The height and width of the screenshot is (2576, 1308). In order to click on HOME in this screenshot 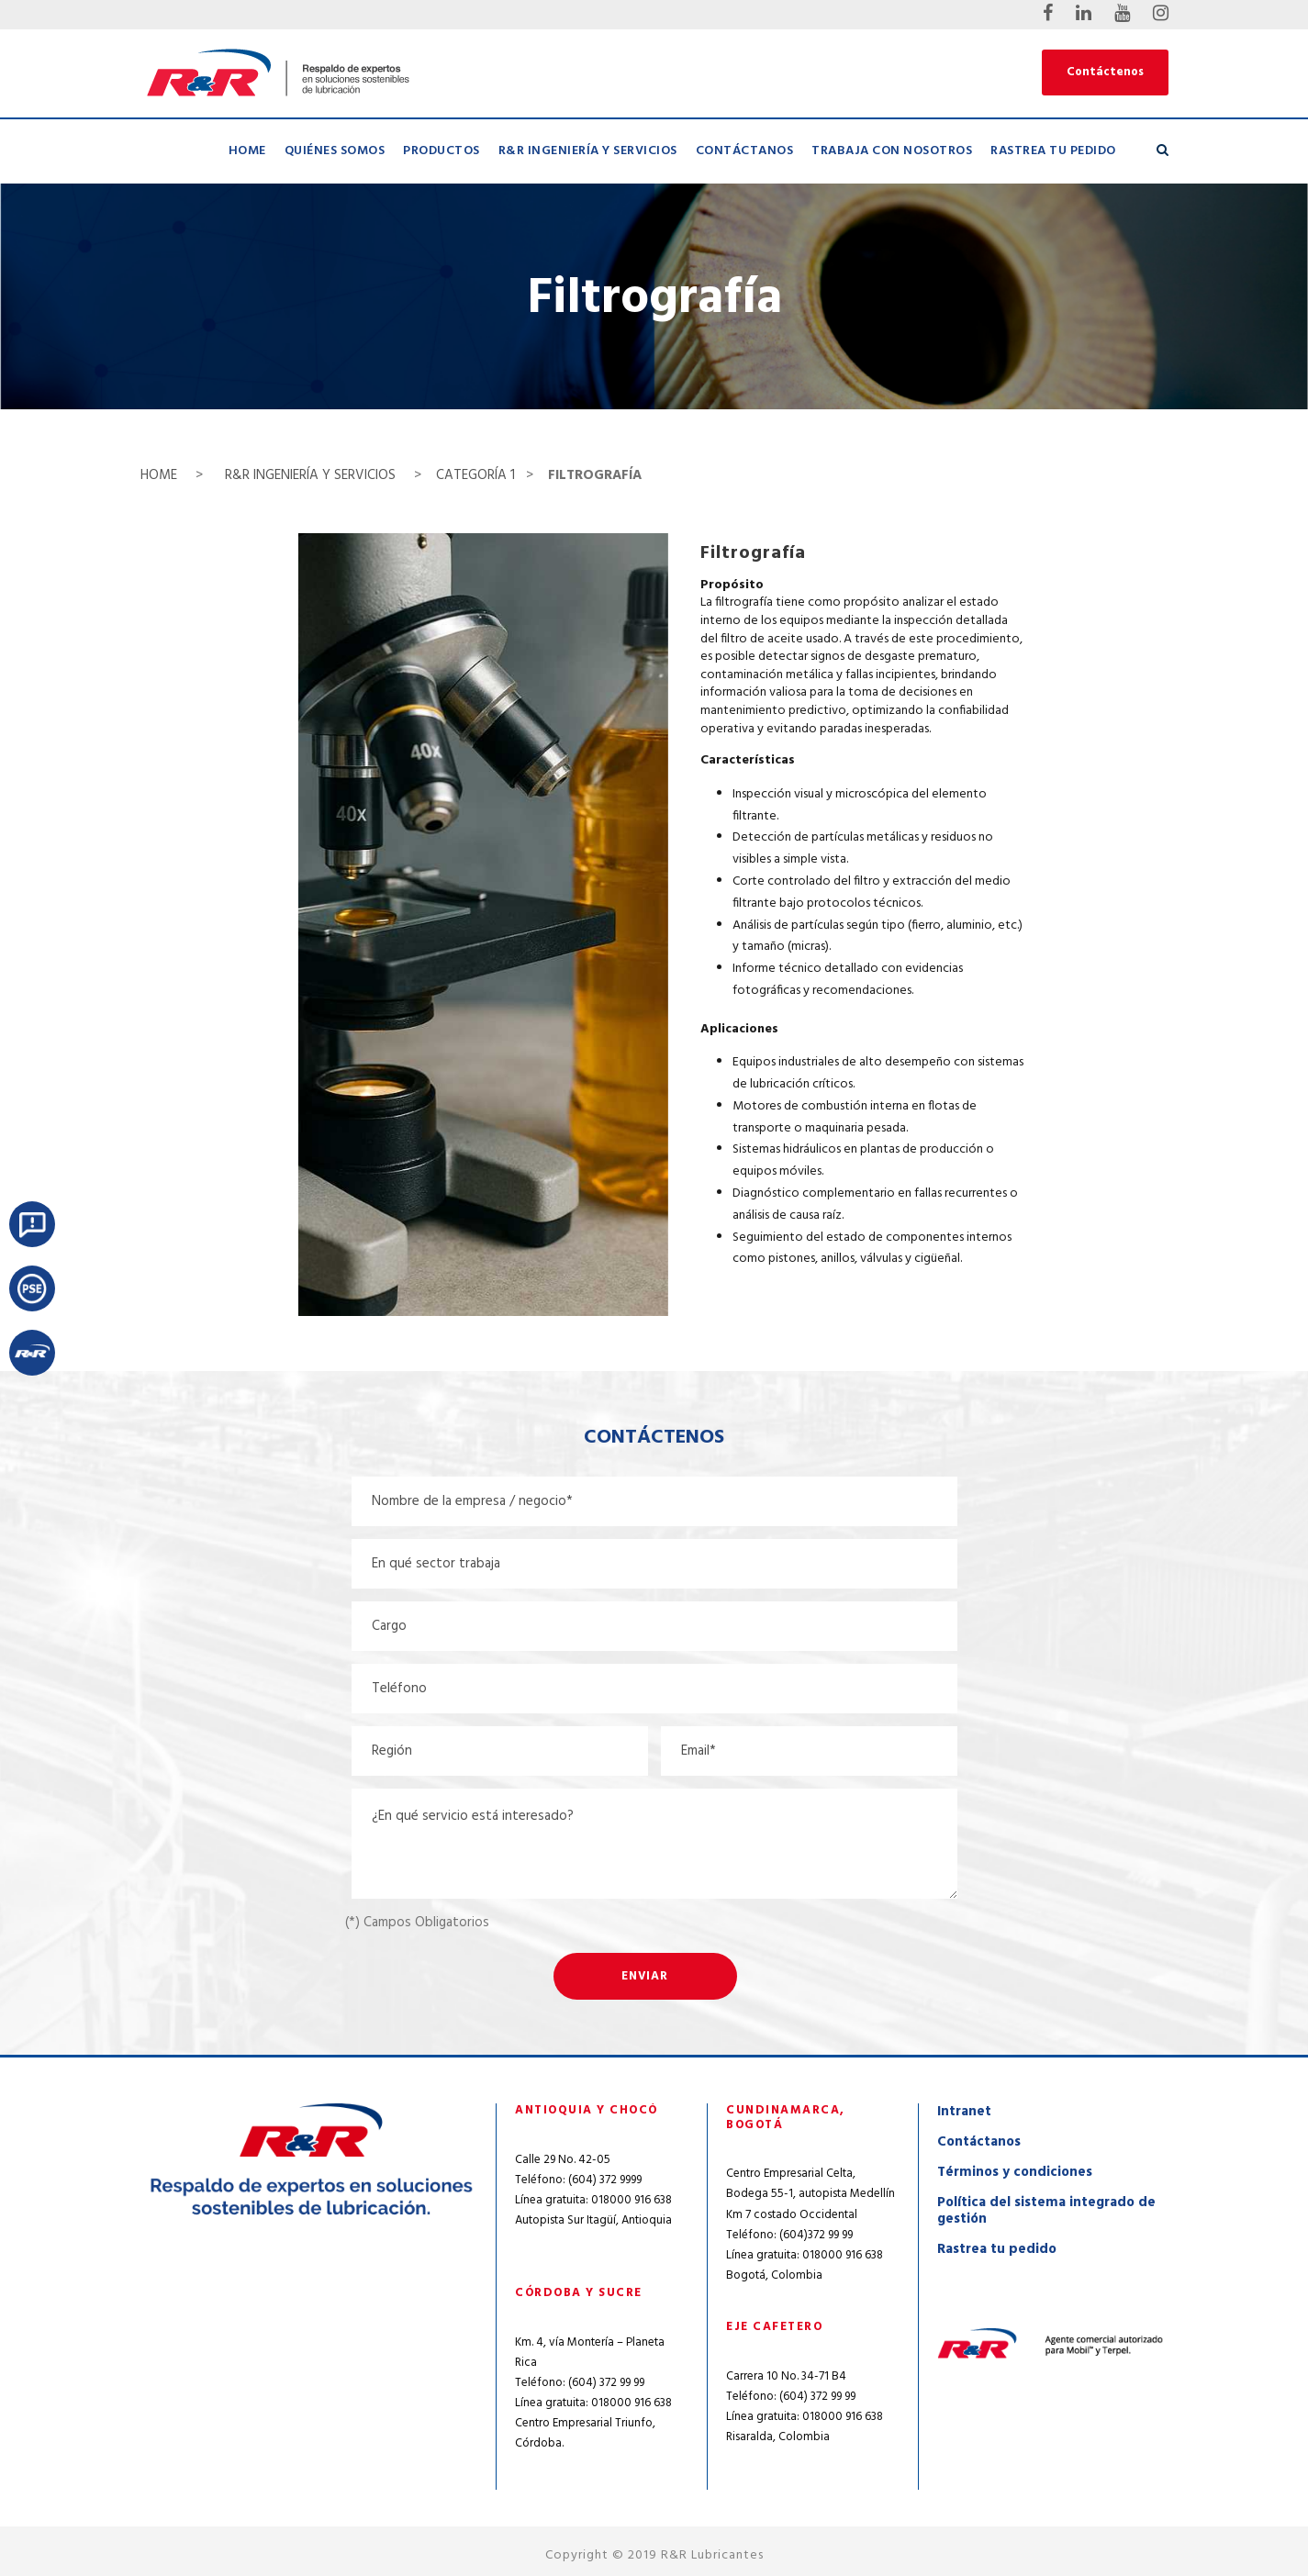, I will do `click(160, 475)`.